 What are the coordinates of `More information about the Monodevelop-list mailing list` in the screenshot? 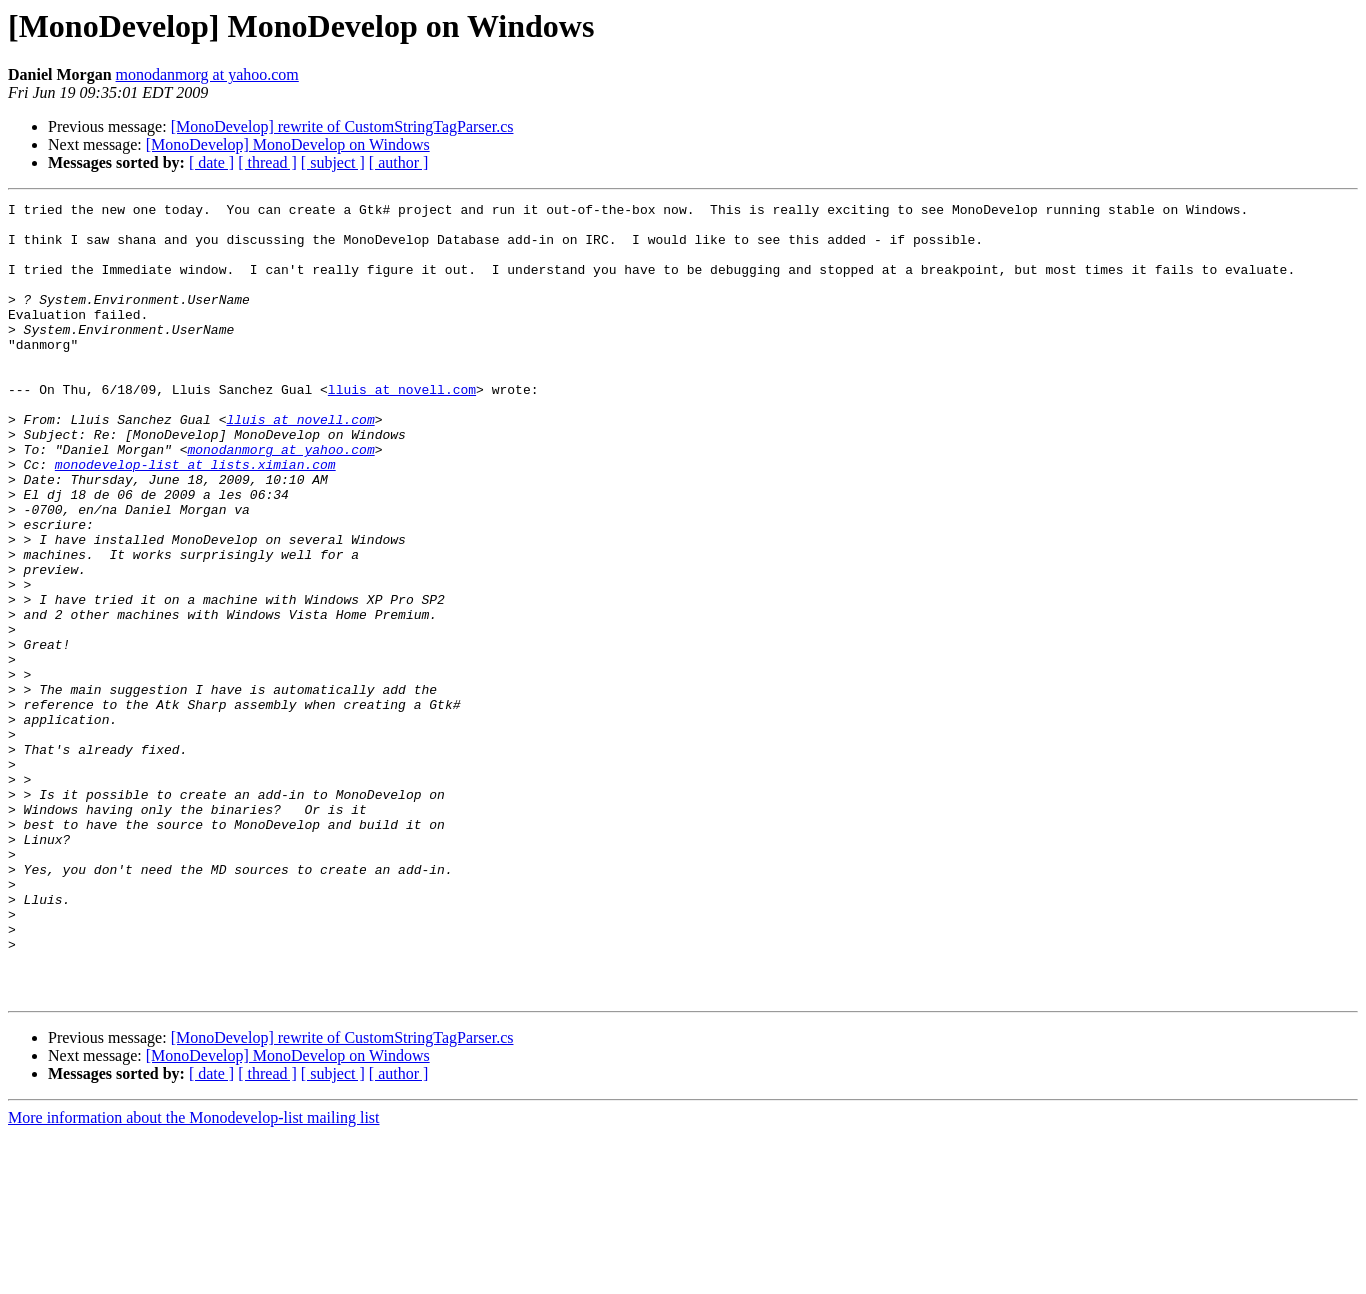 It's located at (194, 1276).